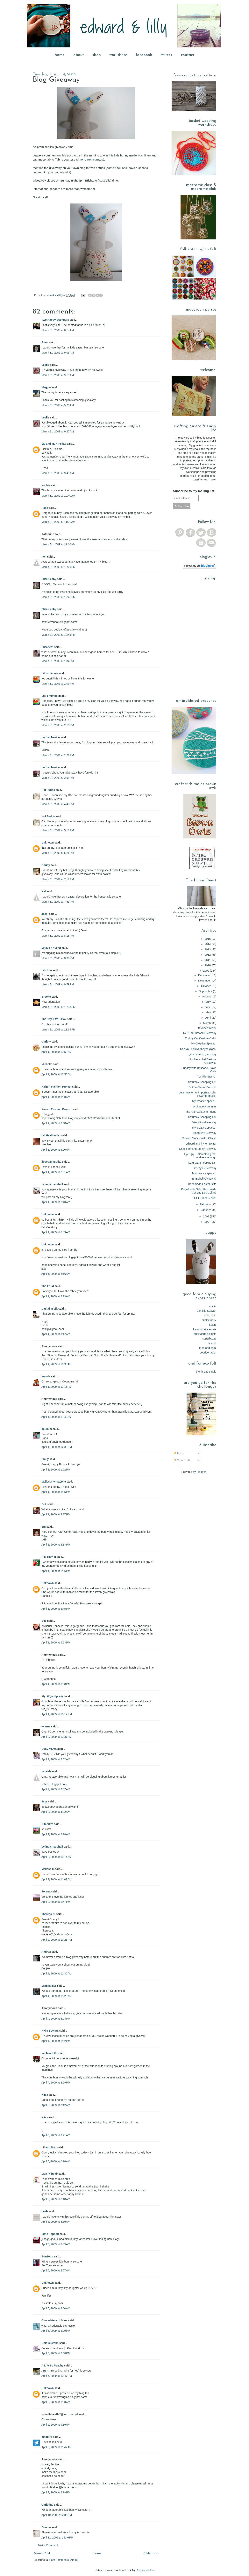 This screenshot has width=249, height=2576. What do you see at coordinates (55, 319) in the screenshot?
I see `Two Happy Stampers` at bounding box center [55, 319].